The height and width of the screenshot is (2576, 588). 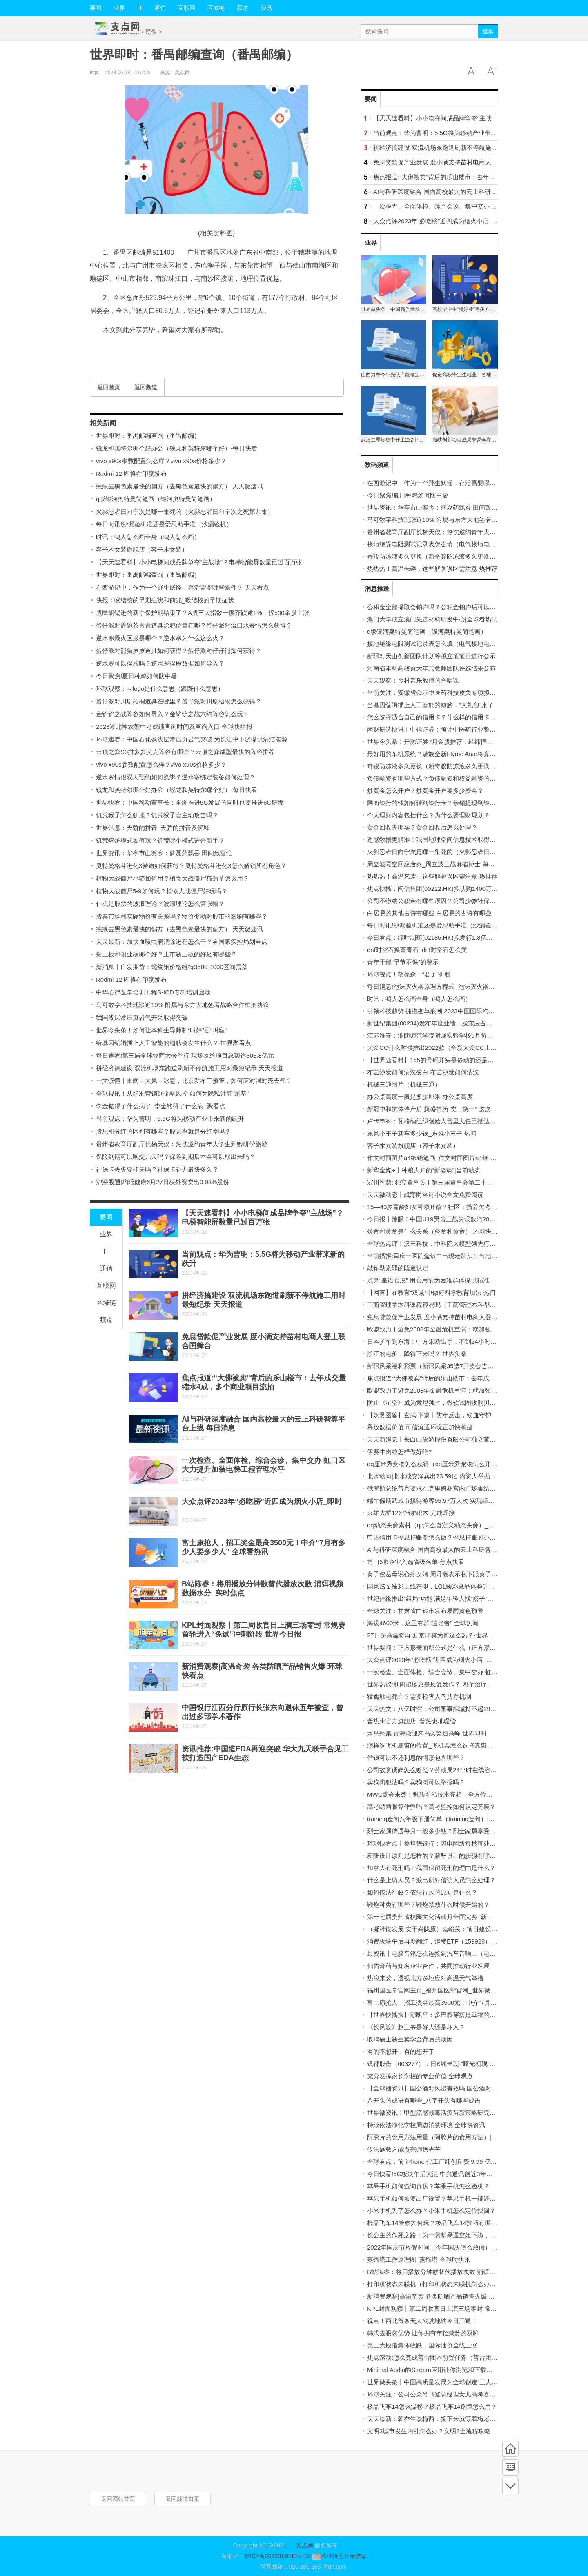 I want to click on 取消硕士新生奖学金背后的动因, so click(x=410, y=2039).